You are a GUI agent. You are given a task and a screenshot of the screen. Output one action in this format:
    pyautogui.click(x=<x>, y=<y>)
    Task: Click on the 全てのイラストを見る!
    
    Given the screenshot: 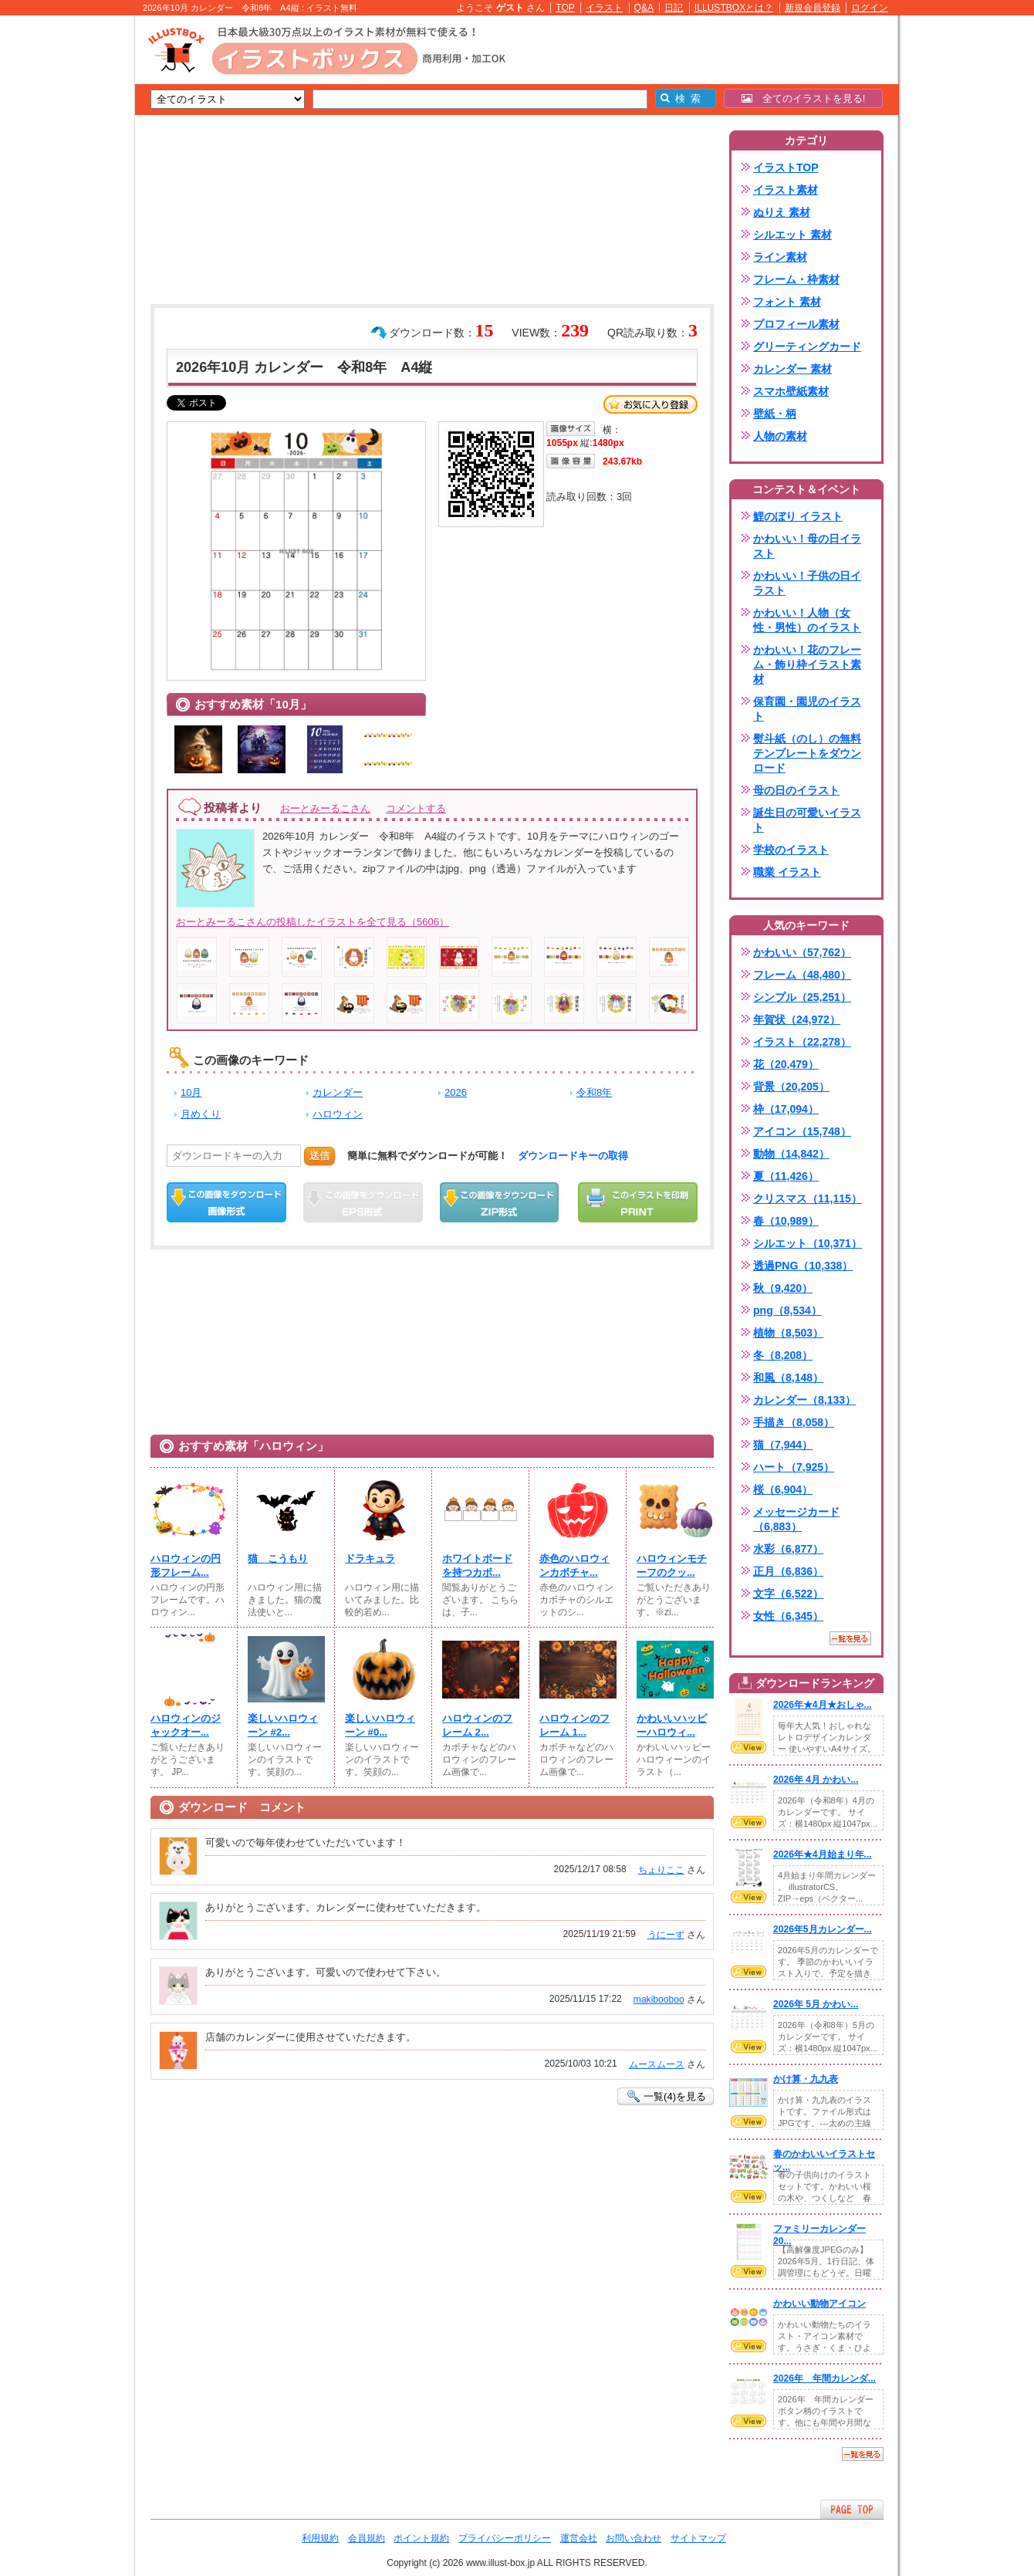 What is the action you would take?
    pyautogui.click(x=804, y=98)
    